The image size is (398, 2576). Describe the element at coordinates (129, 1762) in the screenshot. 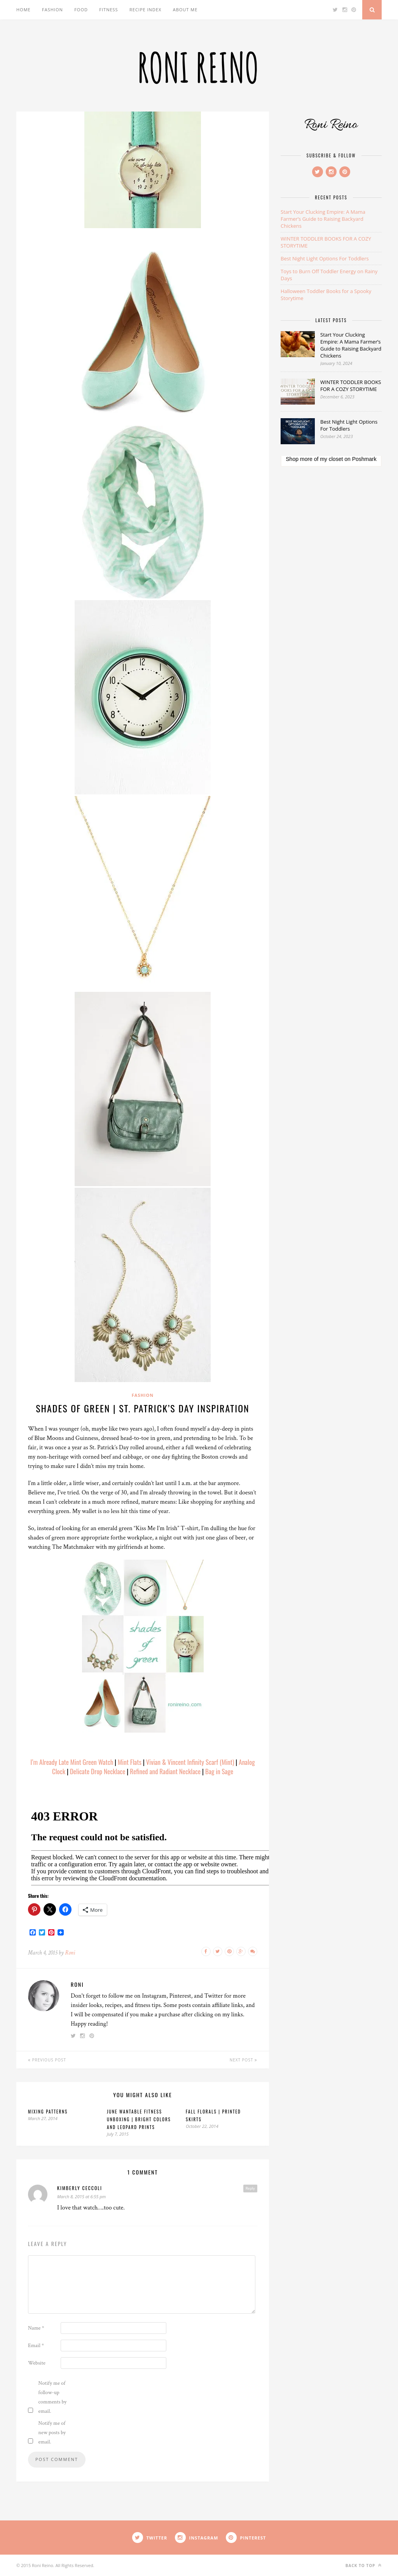

I see `Mint Flats` at that location.